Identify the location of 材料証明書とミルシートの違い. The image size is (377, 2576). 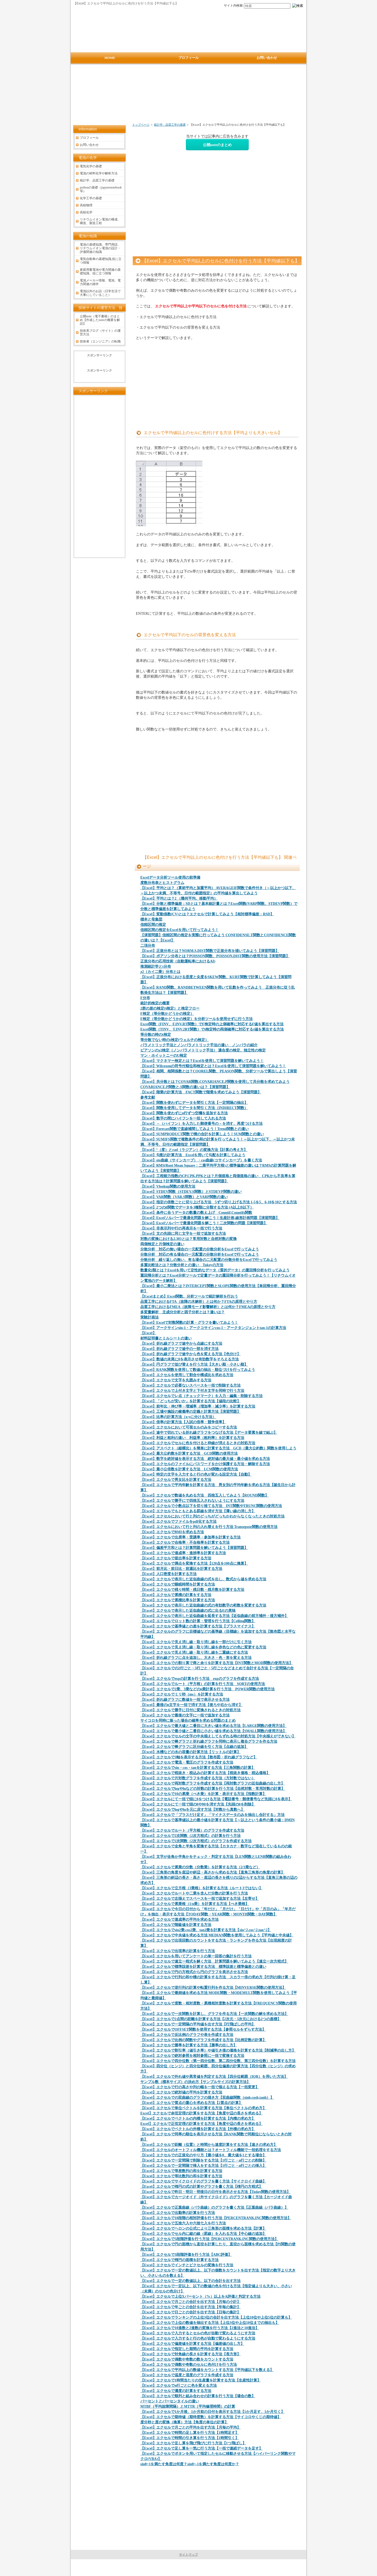
(166, 1338).